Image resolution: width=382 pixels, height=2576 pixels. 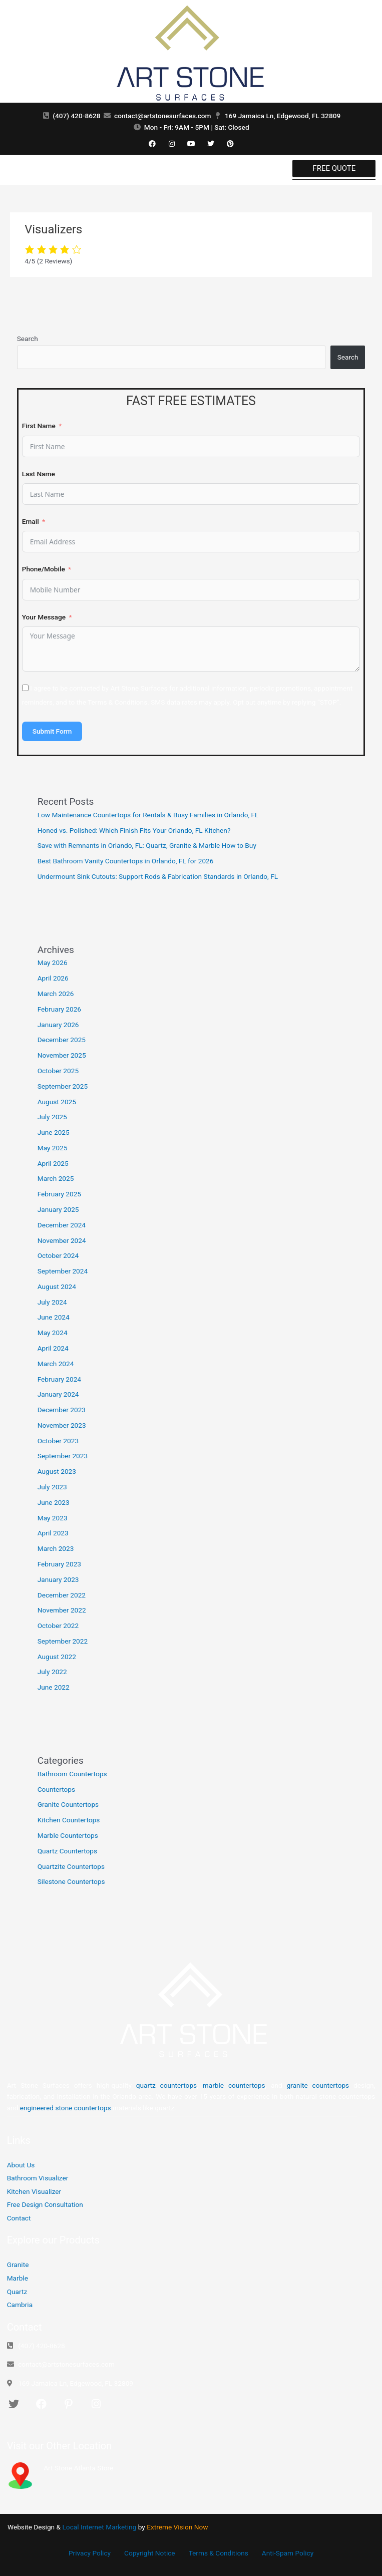 I want to click on Quartz Countertops, so click(x=67, y=1851).